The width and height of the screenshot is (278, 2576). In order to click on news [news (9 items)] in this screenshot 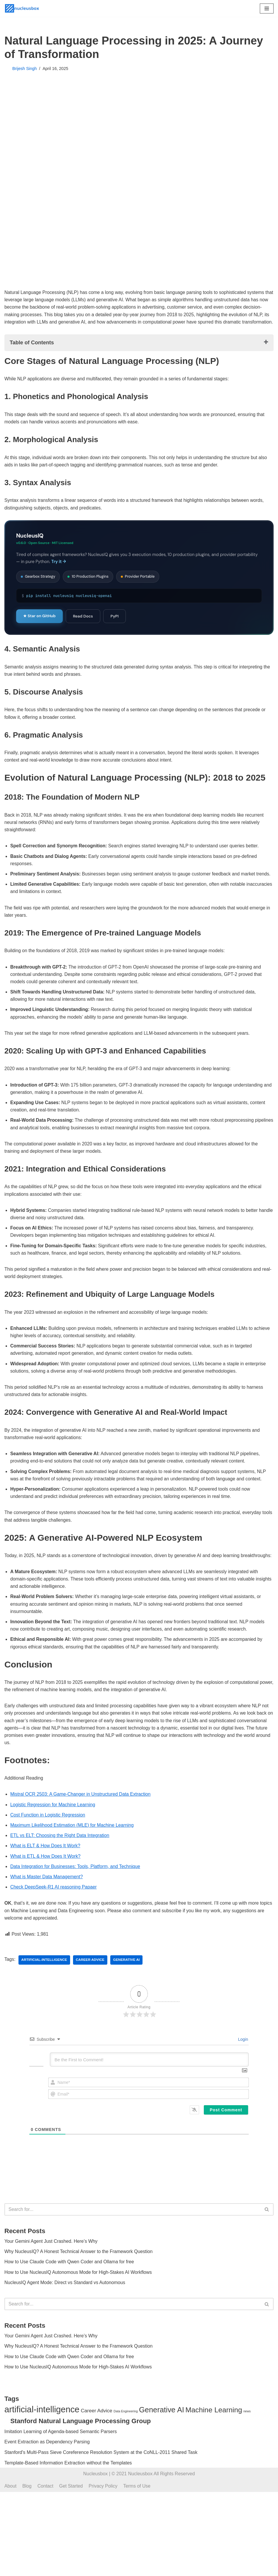, I will do `click(247, 2495)`.